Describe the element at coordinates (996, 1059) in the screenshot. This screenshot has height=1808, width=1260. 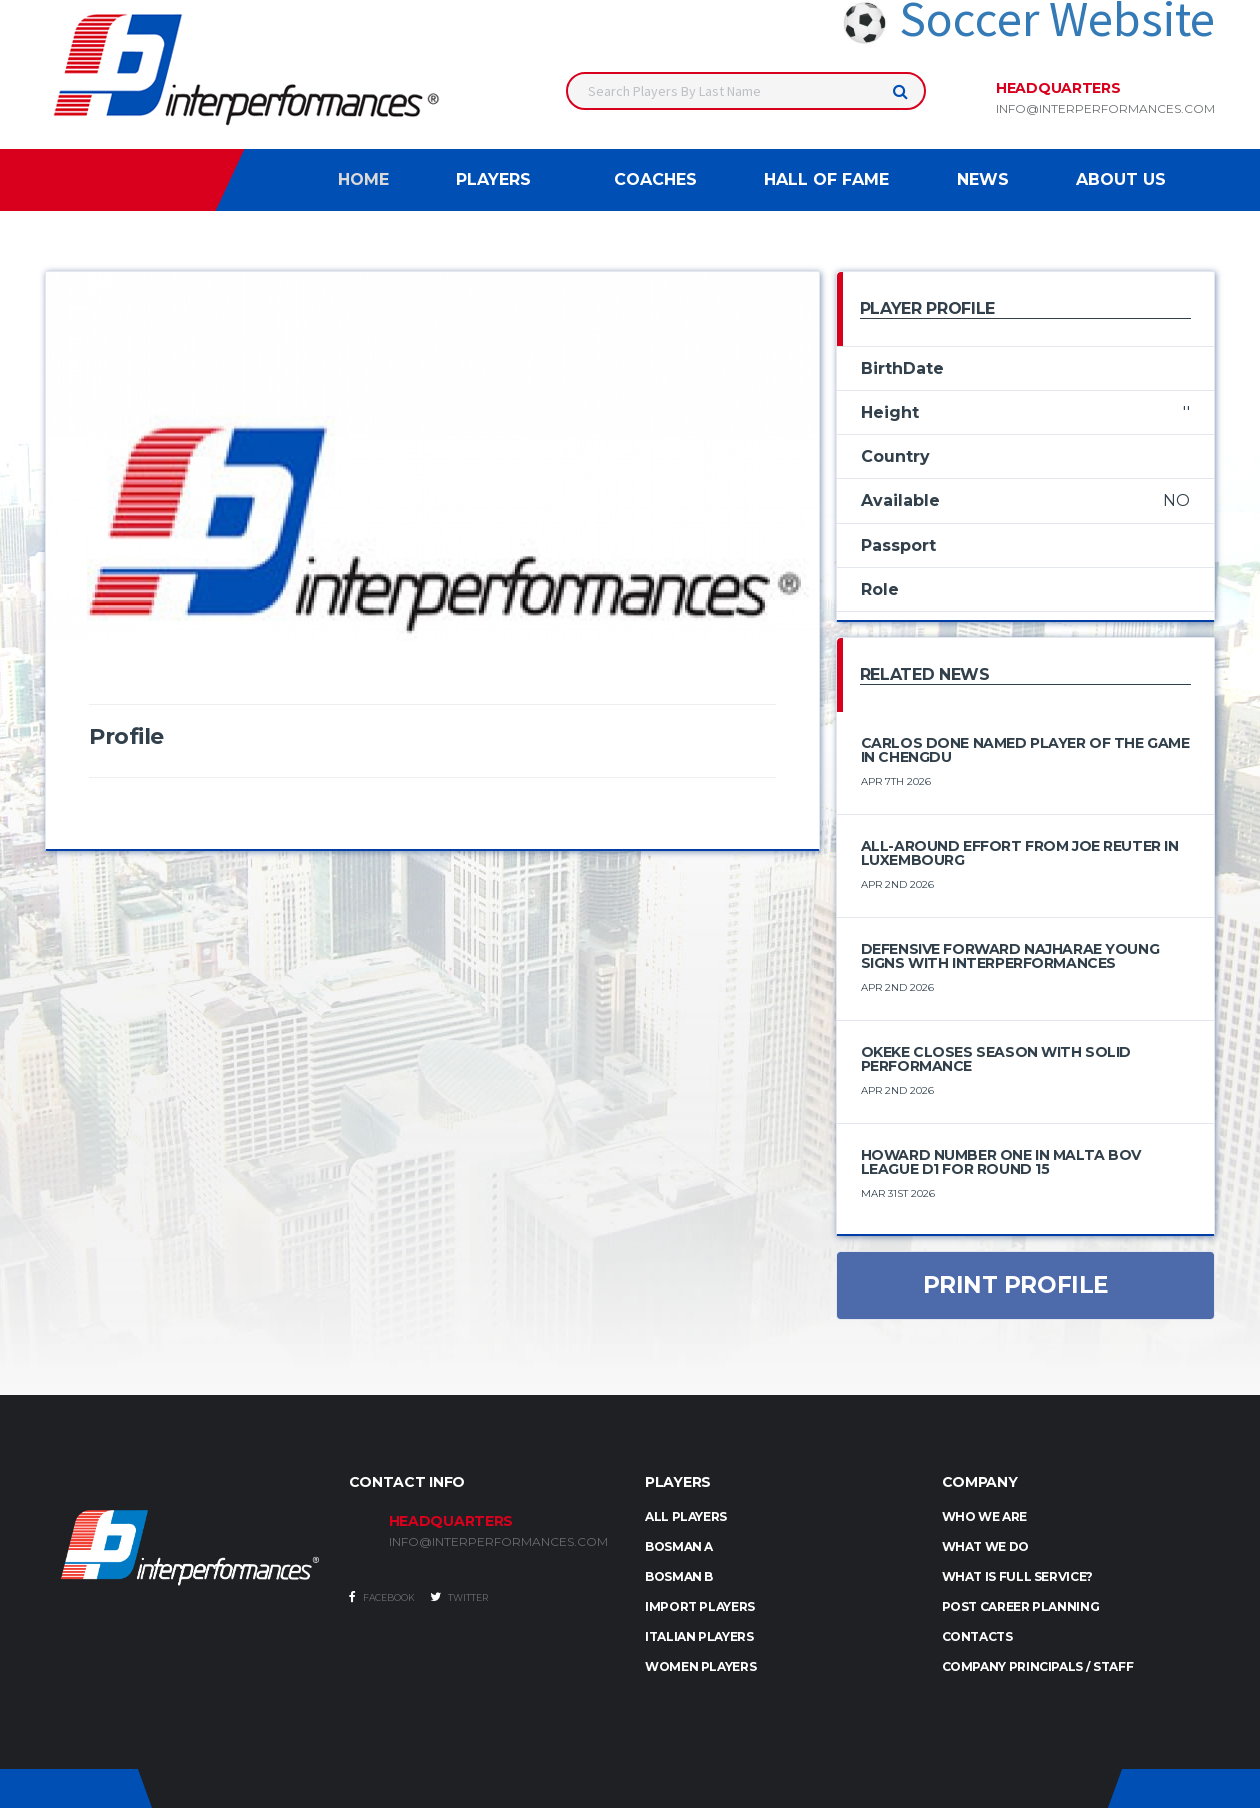
I see `Okeke Closes Season with Solid Performance` at that location.